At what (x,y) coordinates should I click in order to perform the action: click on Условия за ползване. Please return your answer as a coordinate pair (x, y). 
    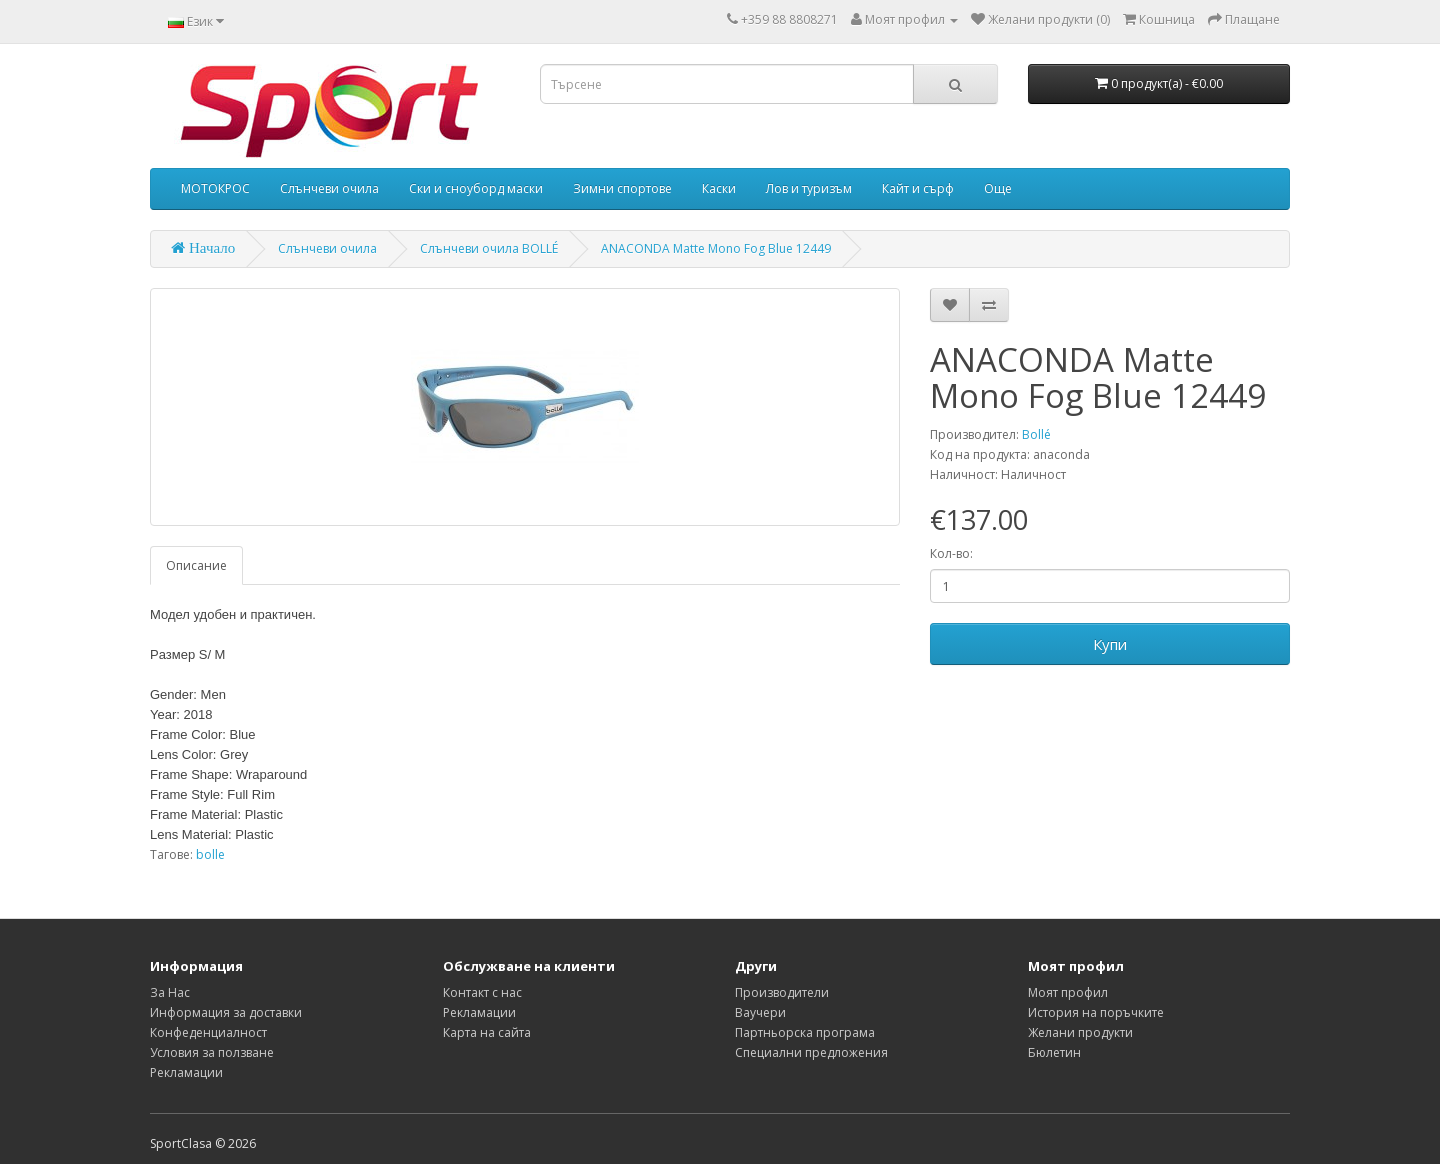
    Looking at the image, I should click on (212, 1052).